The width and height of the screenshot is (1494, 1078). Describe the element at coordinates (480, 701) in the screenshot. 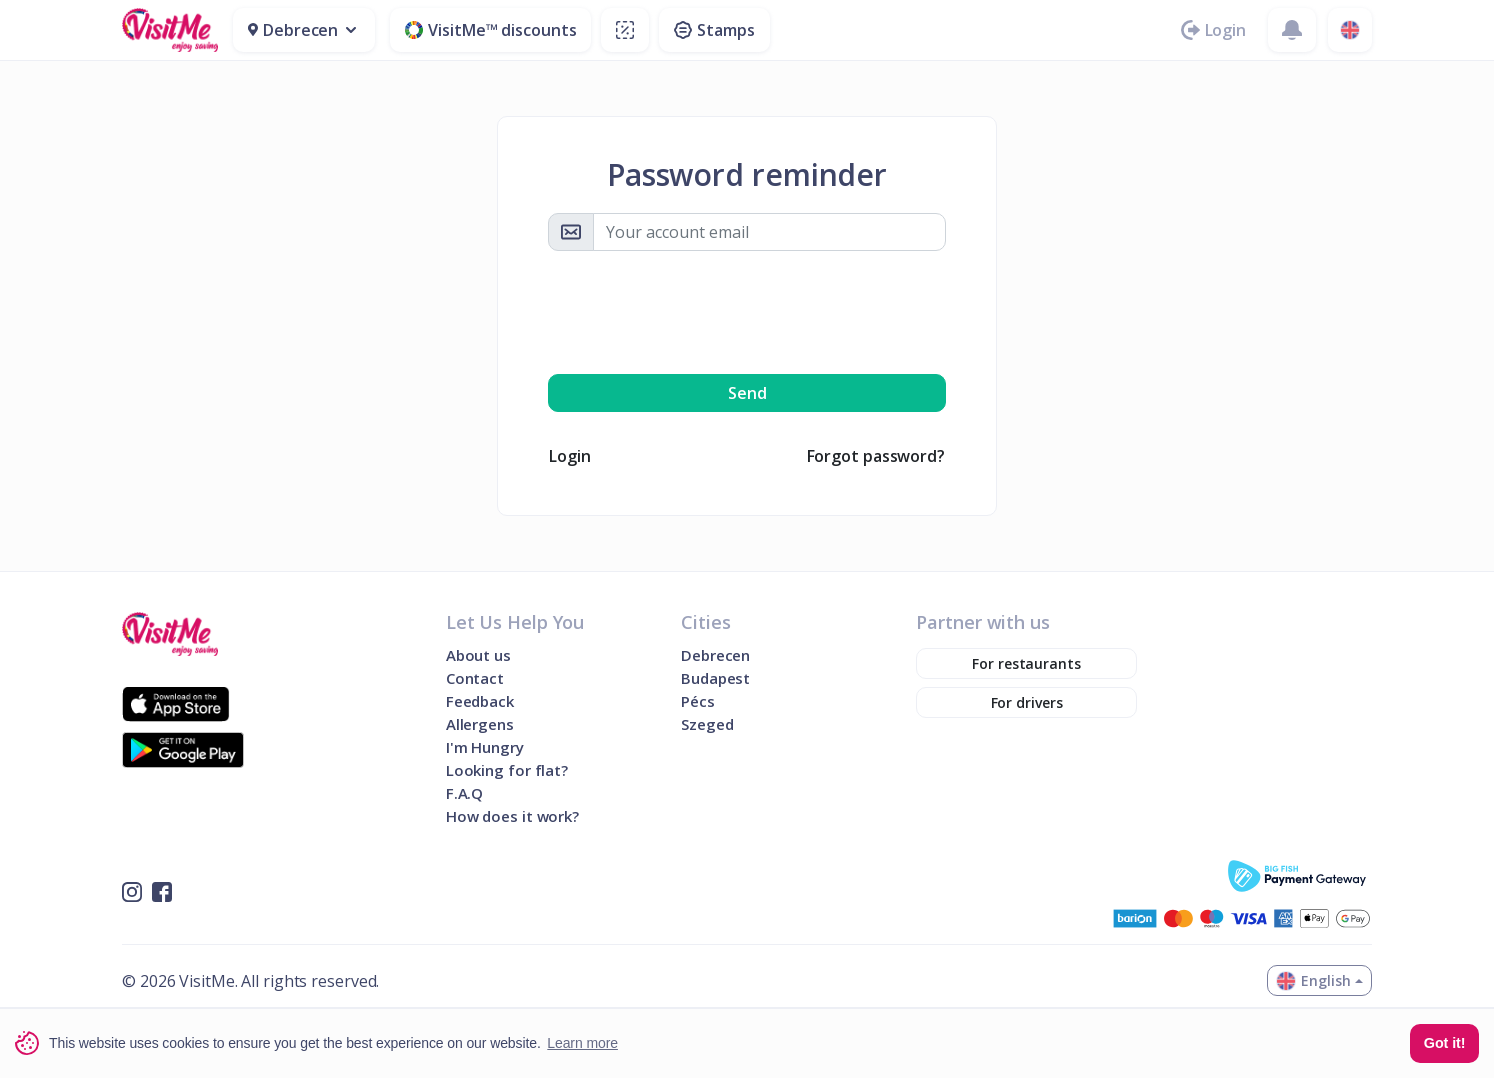

I see `Feedback` at that location.